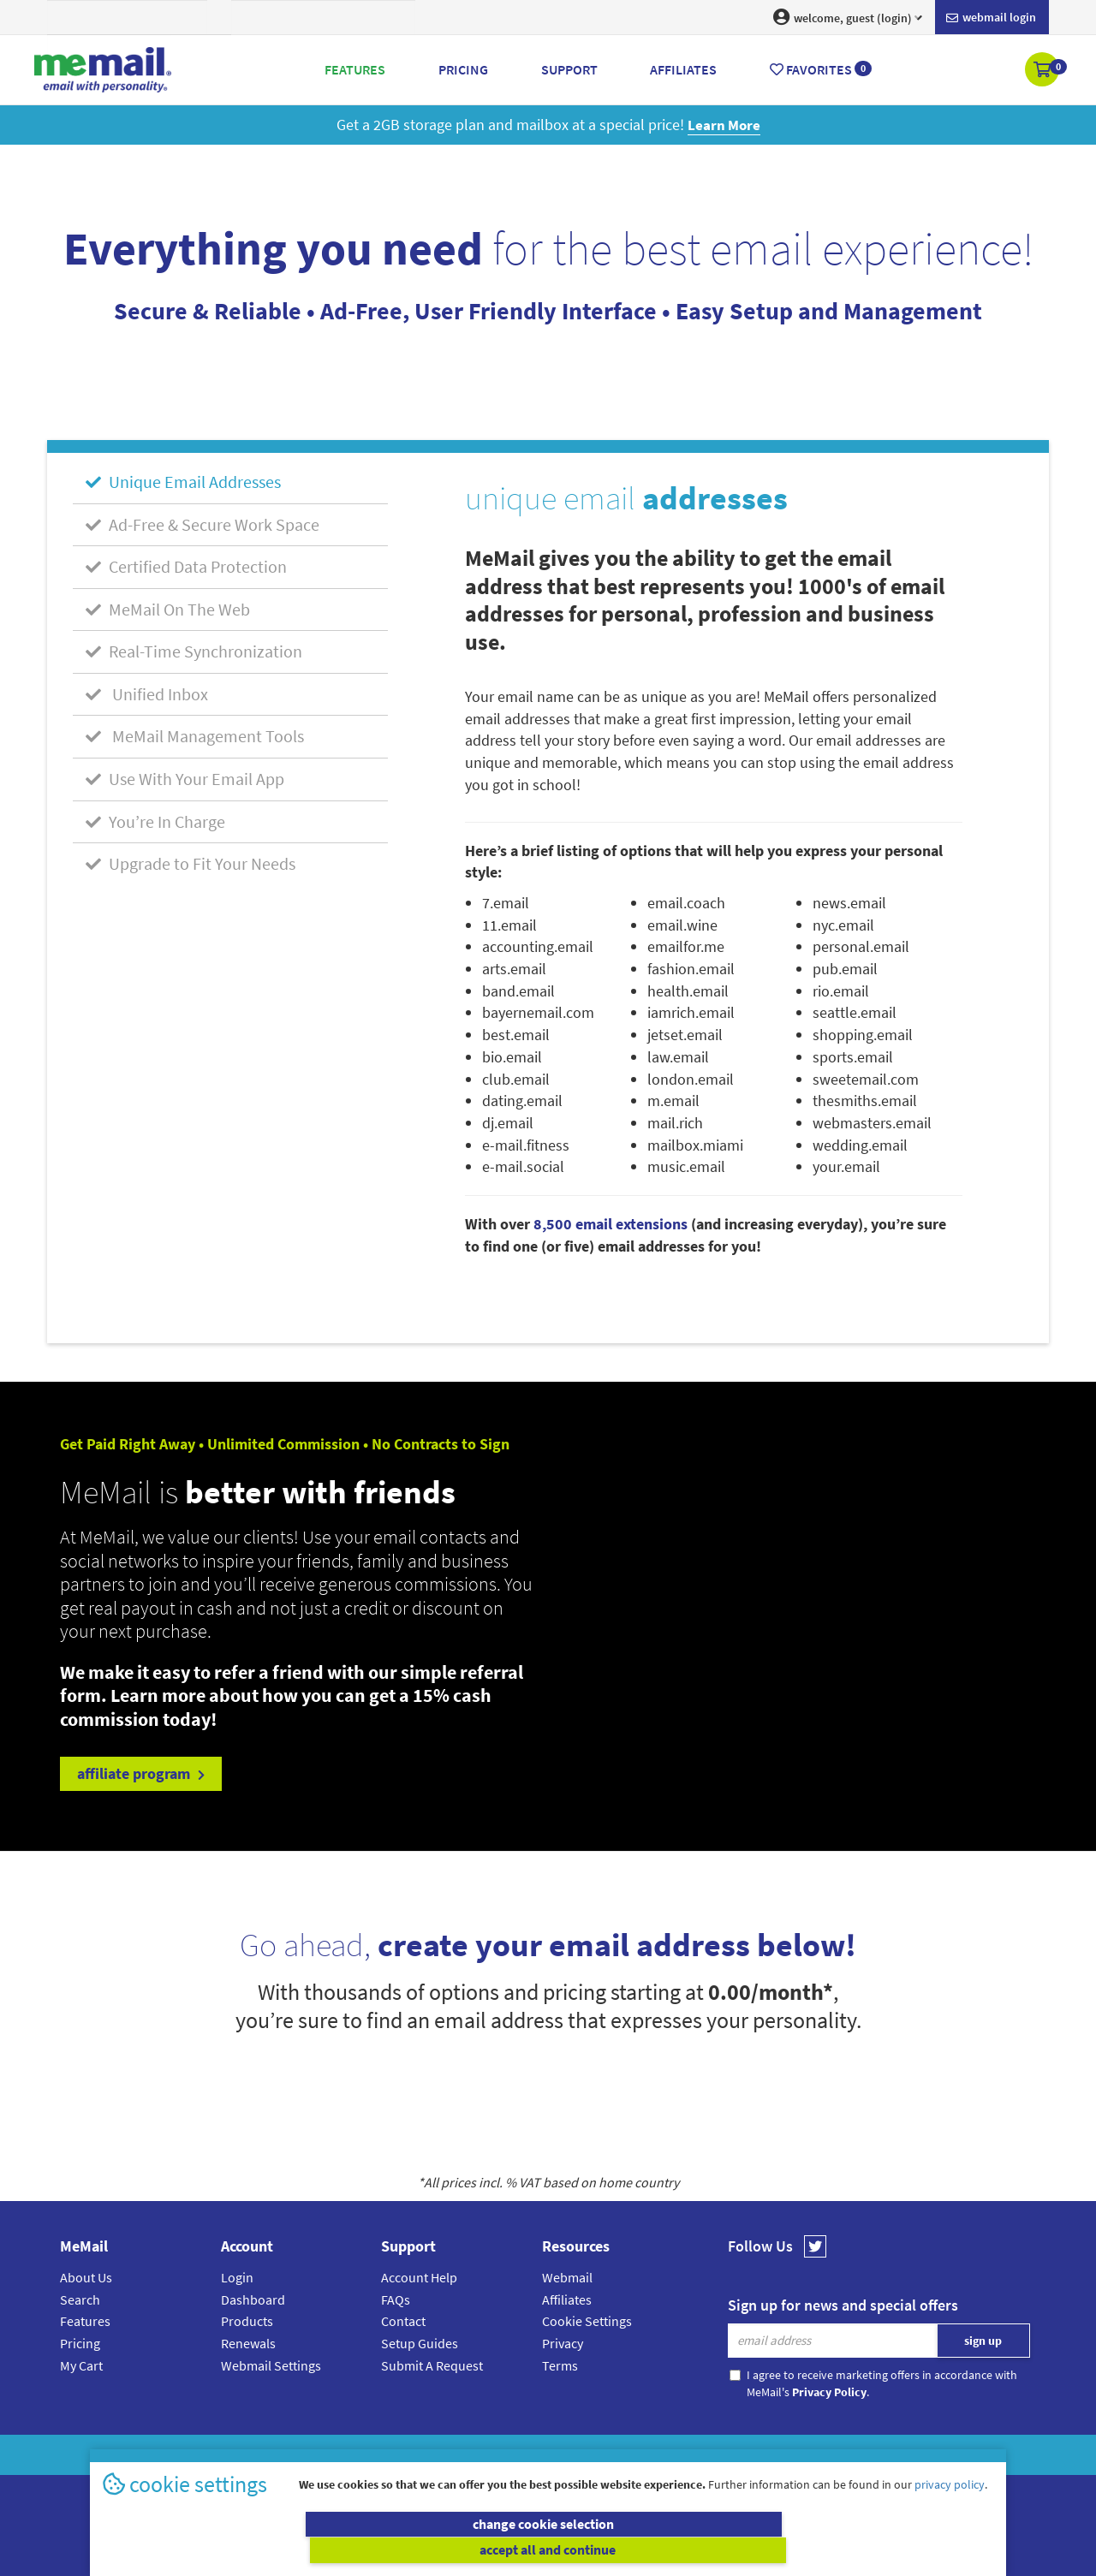  Describe the element at coordinates (991, 18) in the screenshot. I see `Webmail login` at that location.